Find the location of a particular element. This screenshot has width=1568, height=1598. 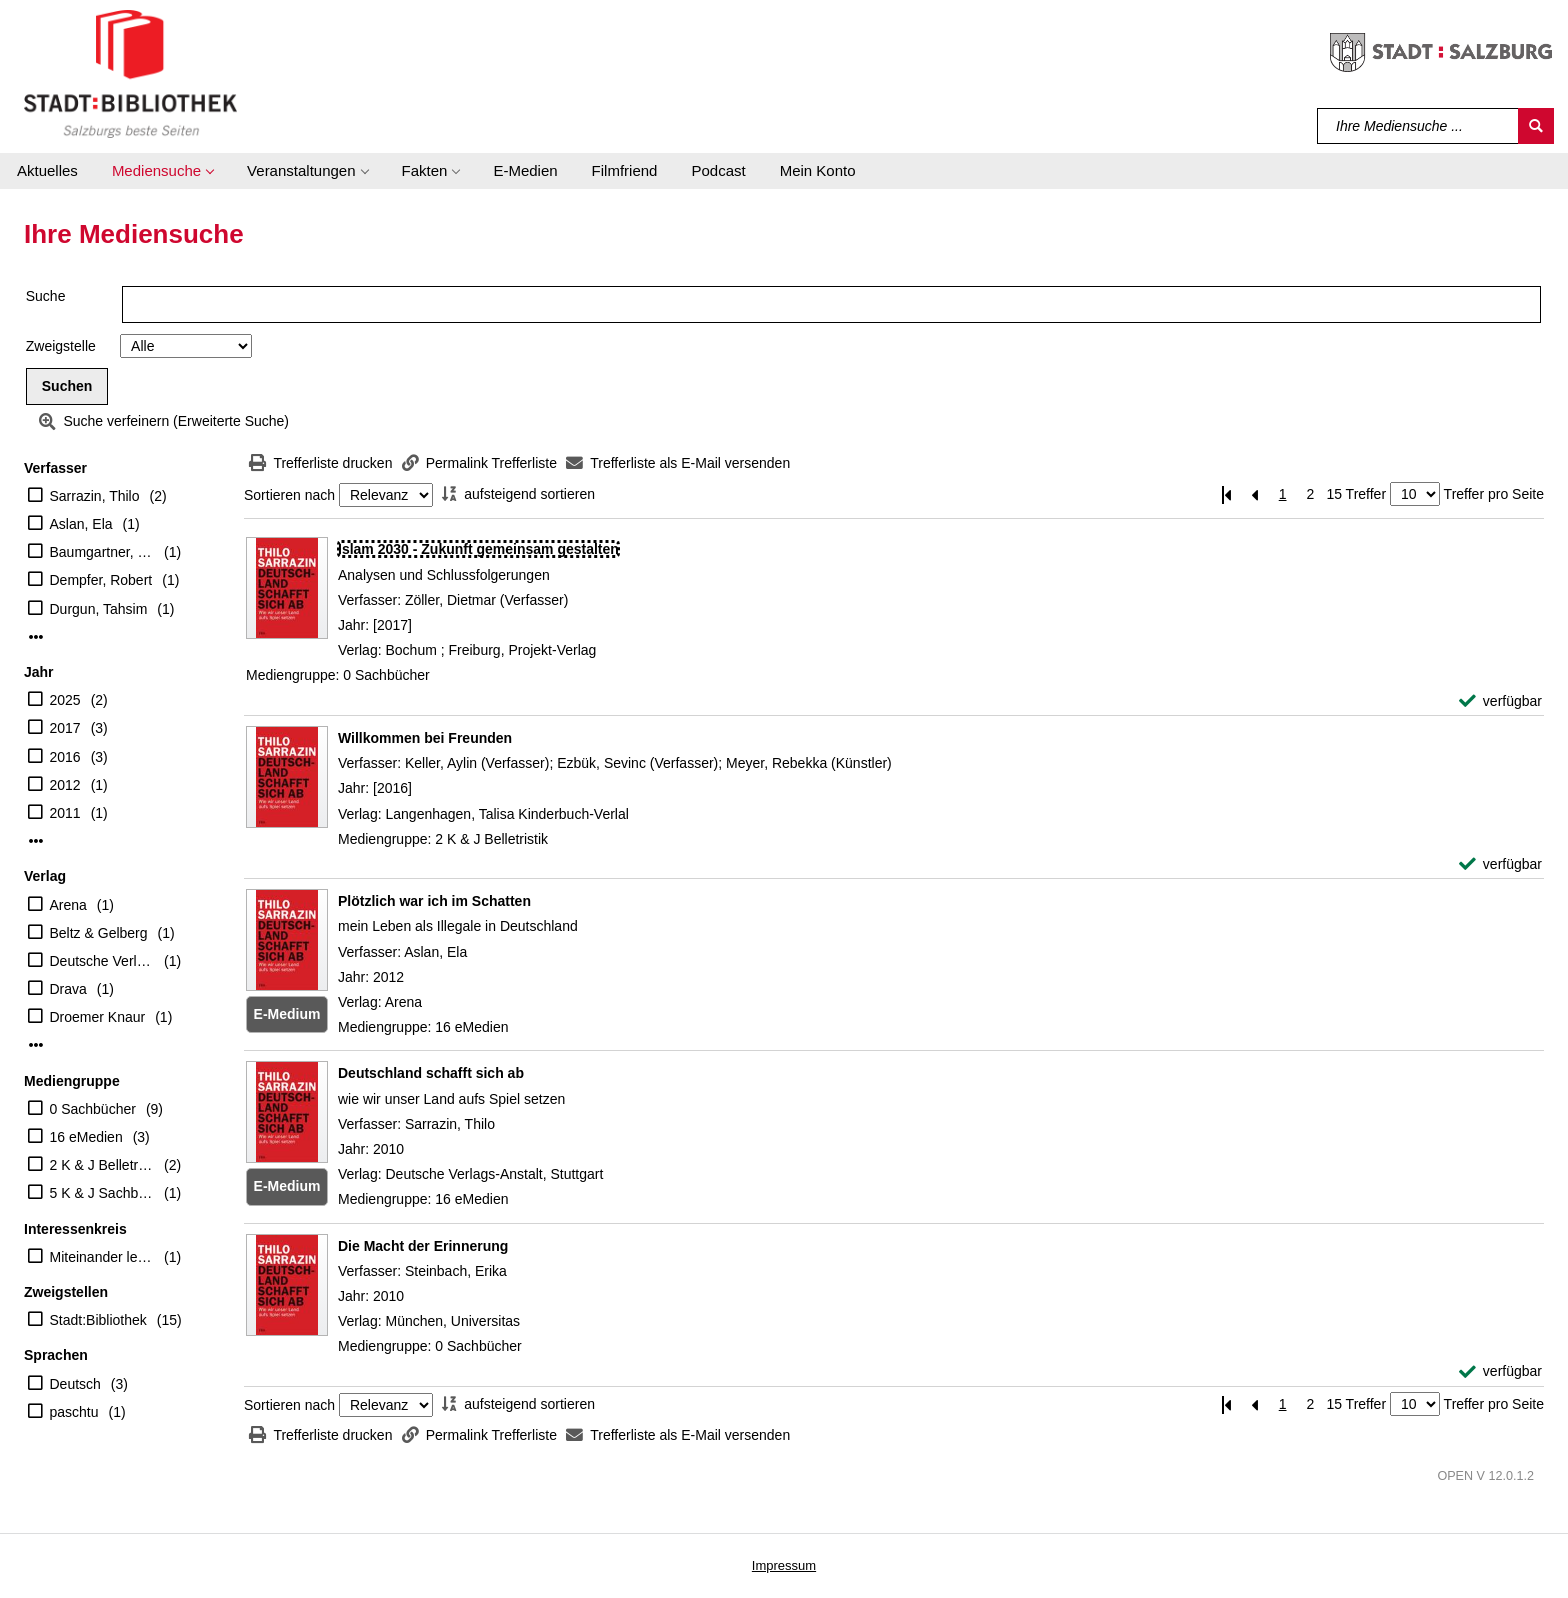

0 Sachbücher is located at coordinates (93, 1109).